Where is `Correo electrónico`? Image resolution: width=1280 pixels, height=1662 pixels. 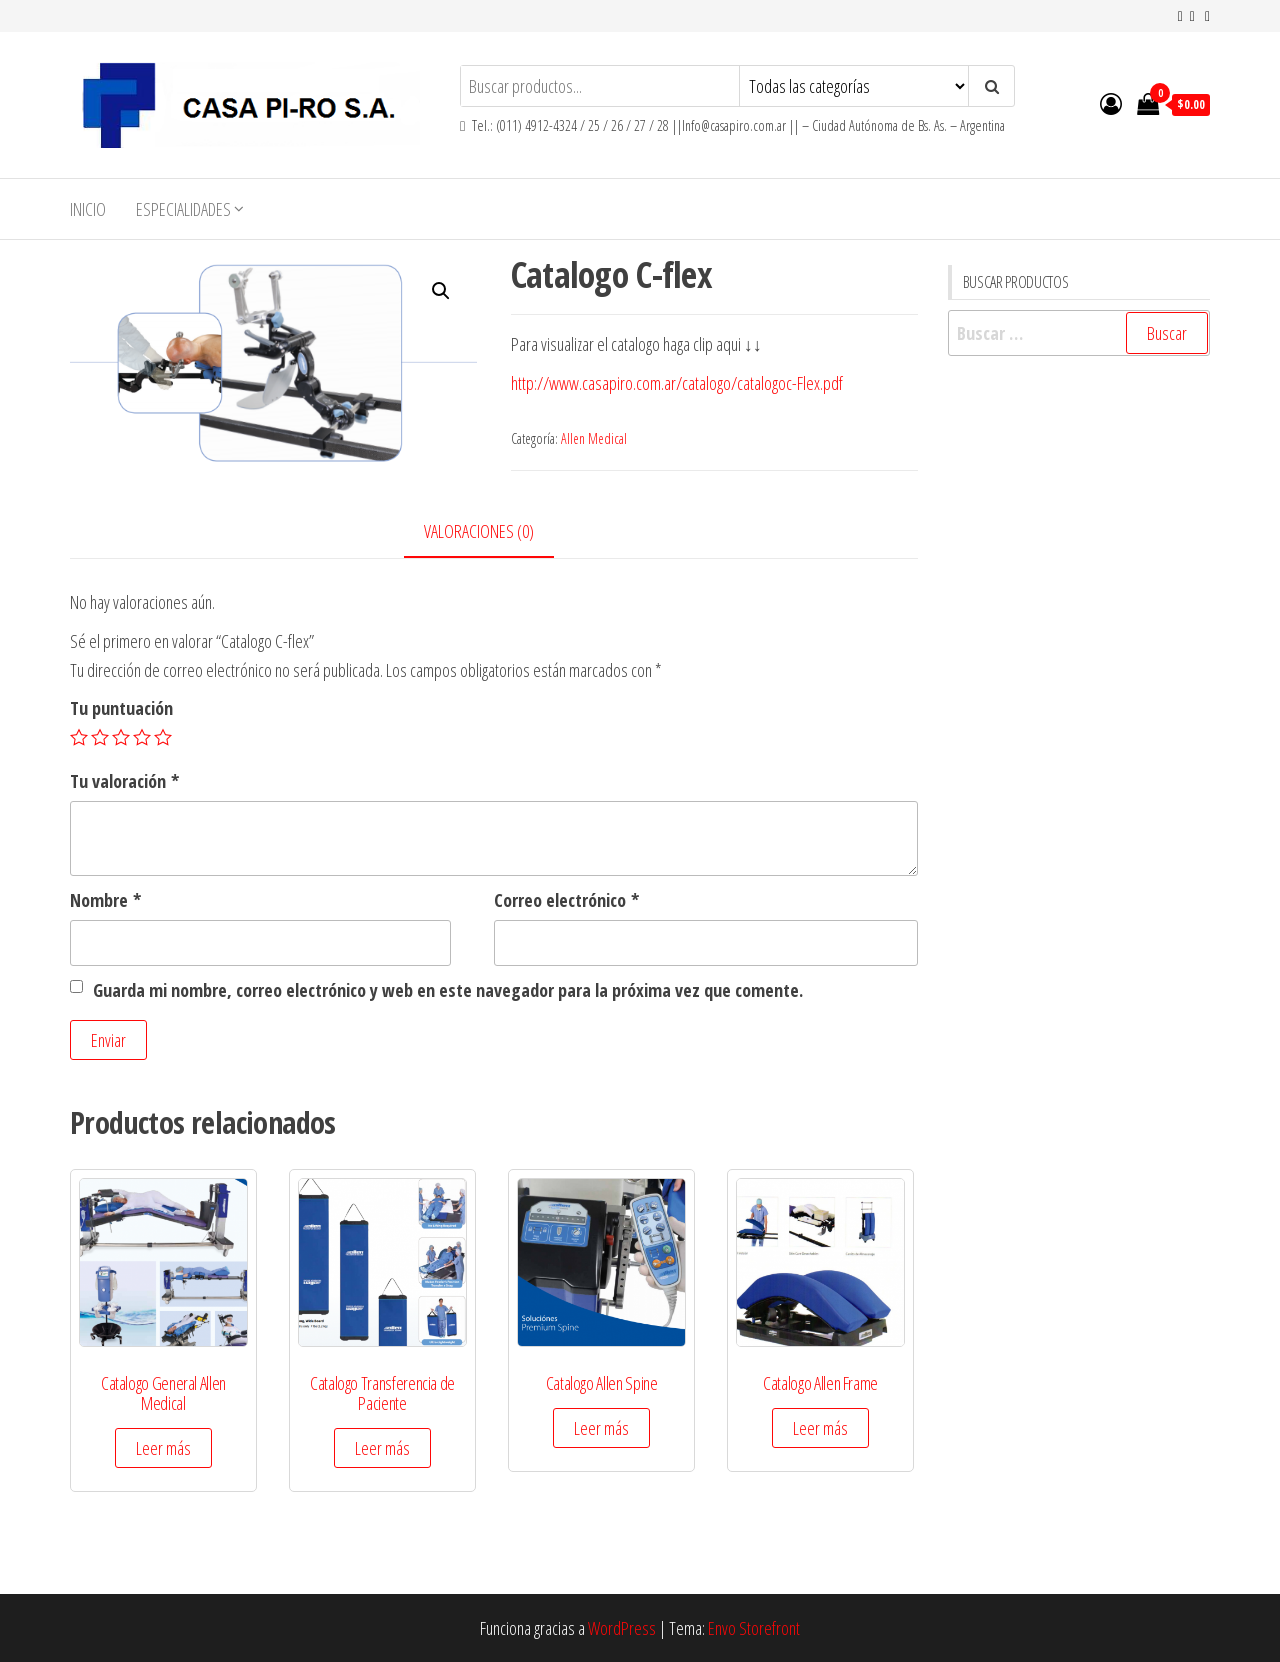 Correo electrónico is located at coordinates (566, 900).